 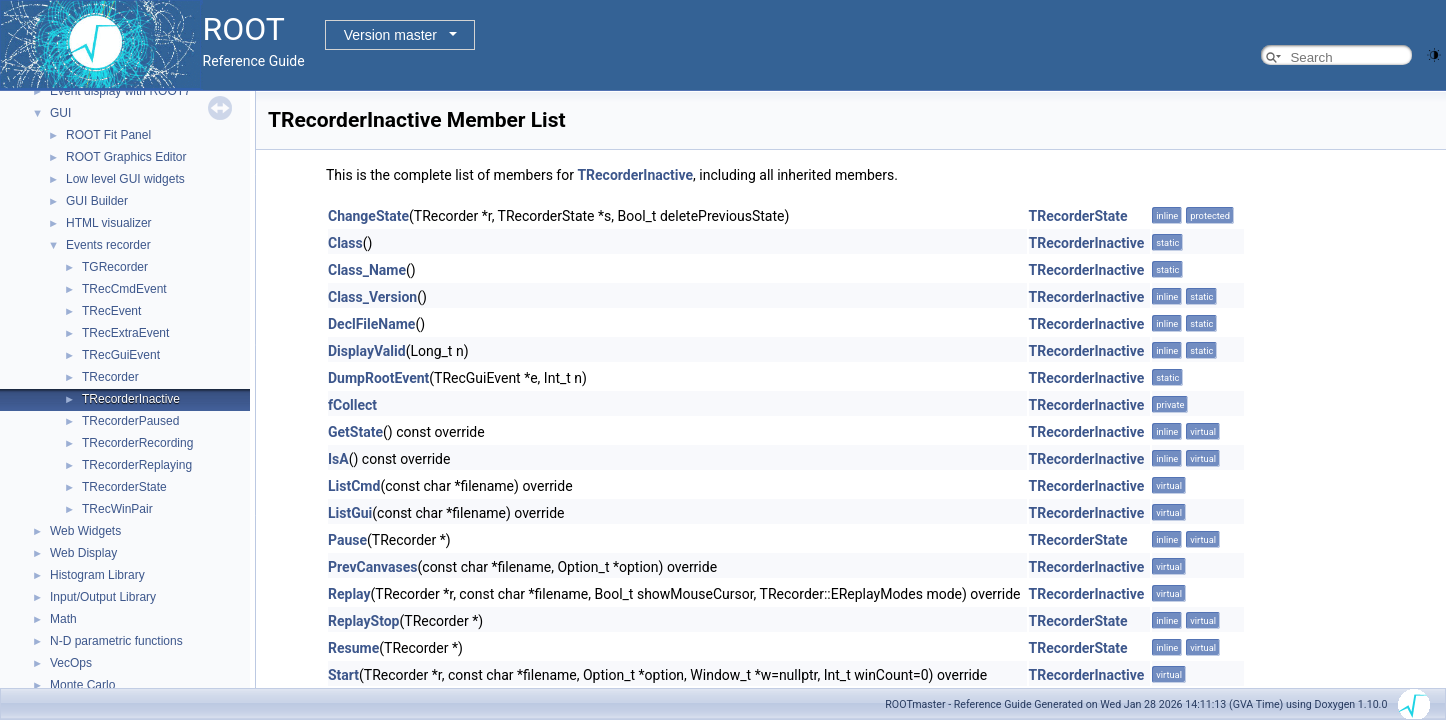 I want to click on DumpRootEvent, so click(x=378, y=378).